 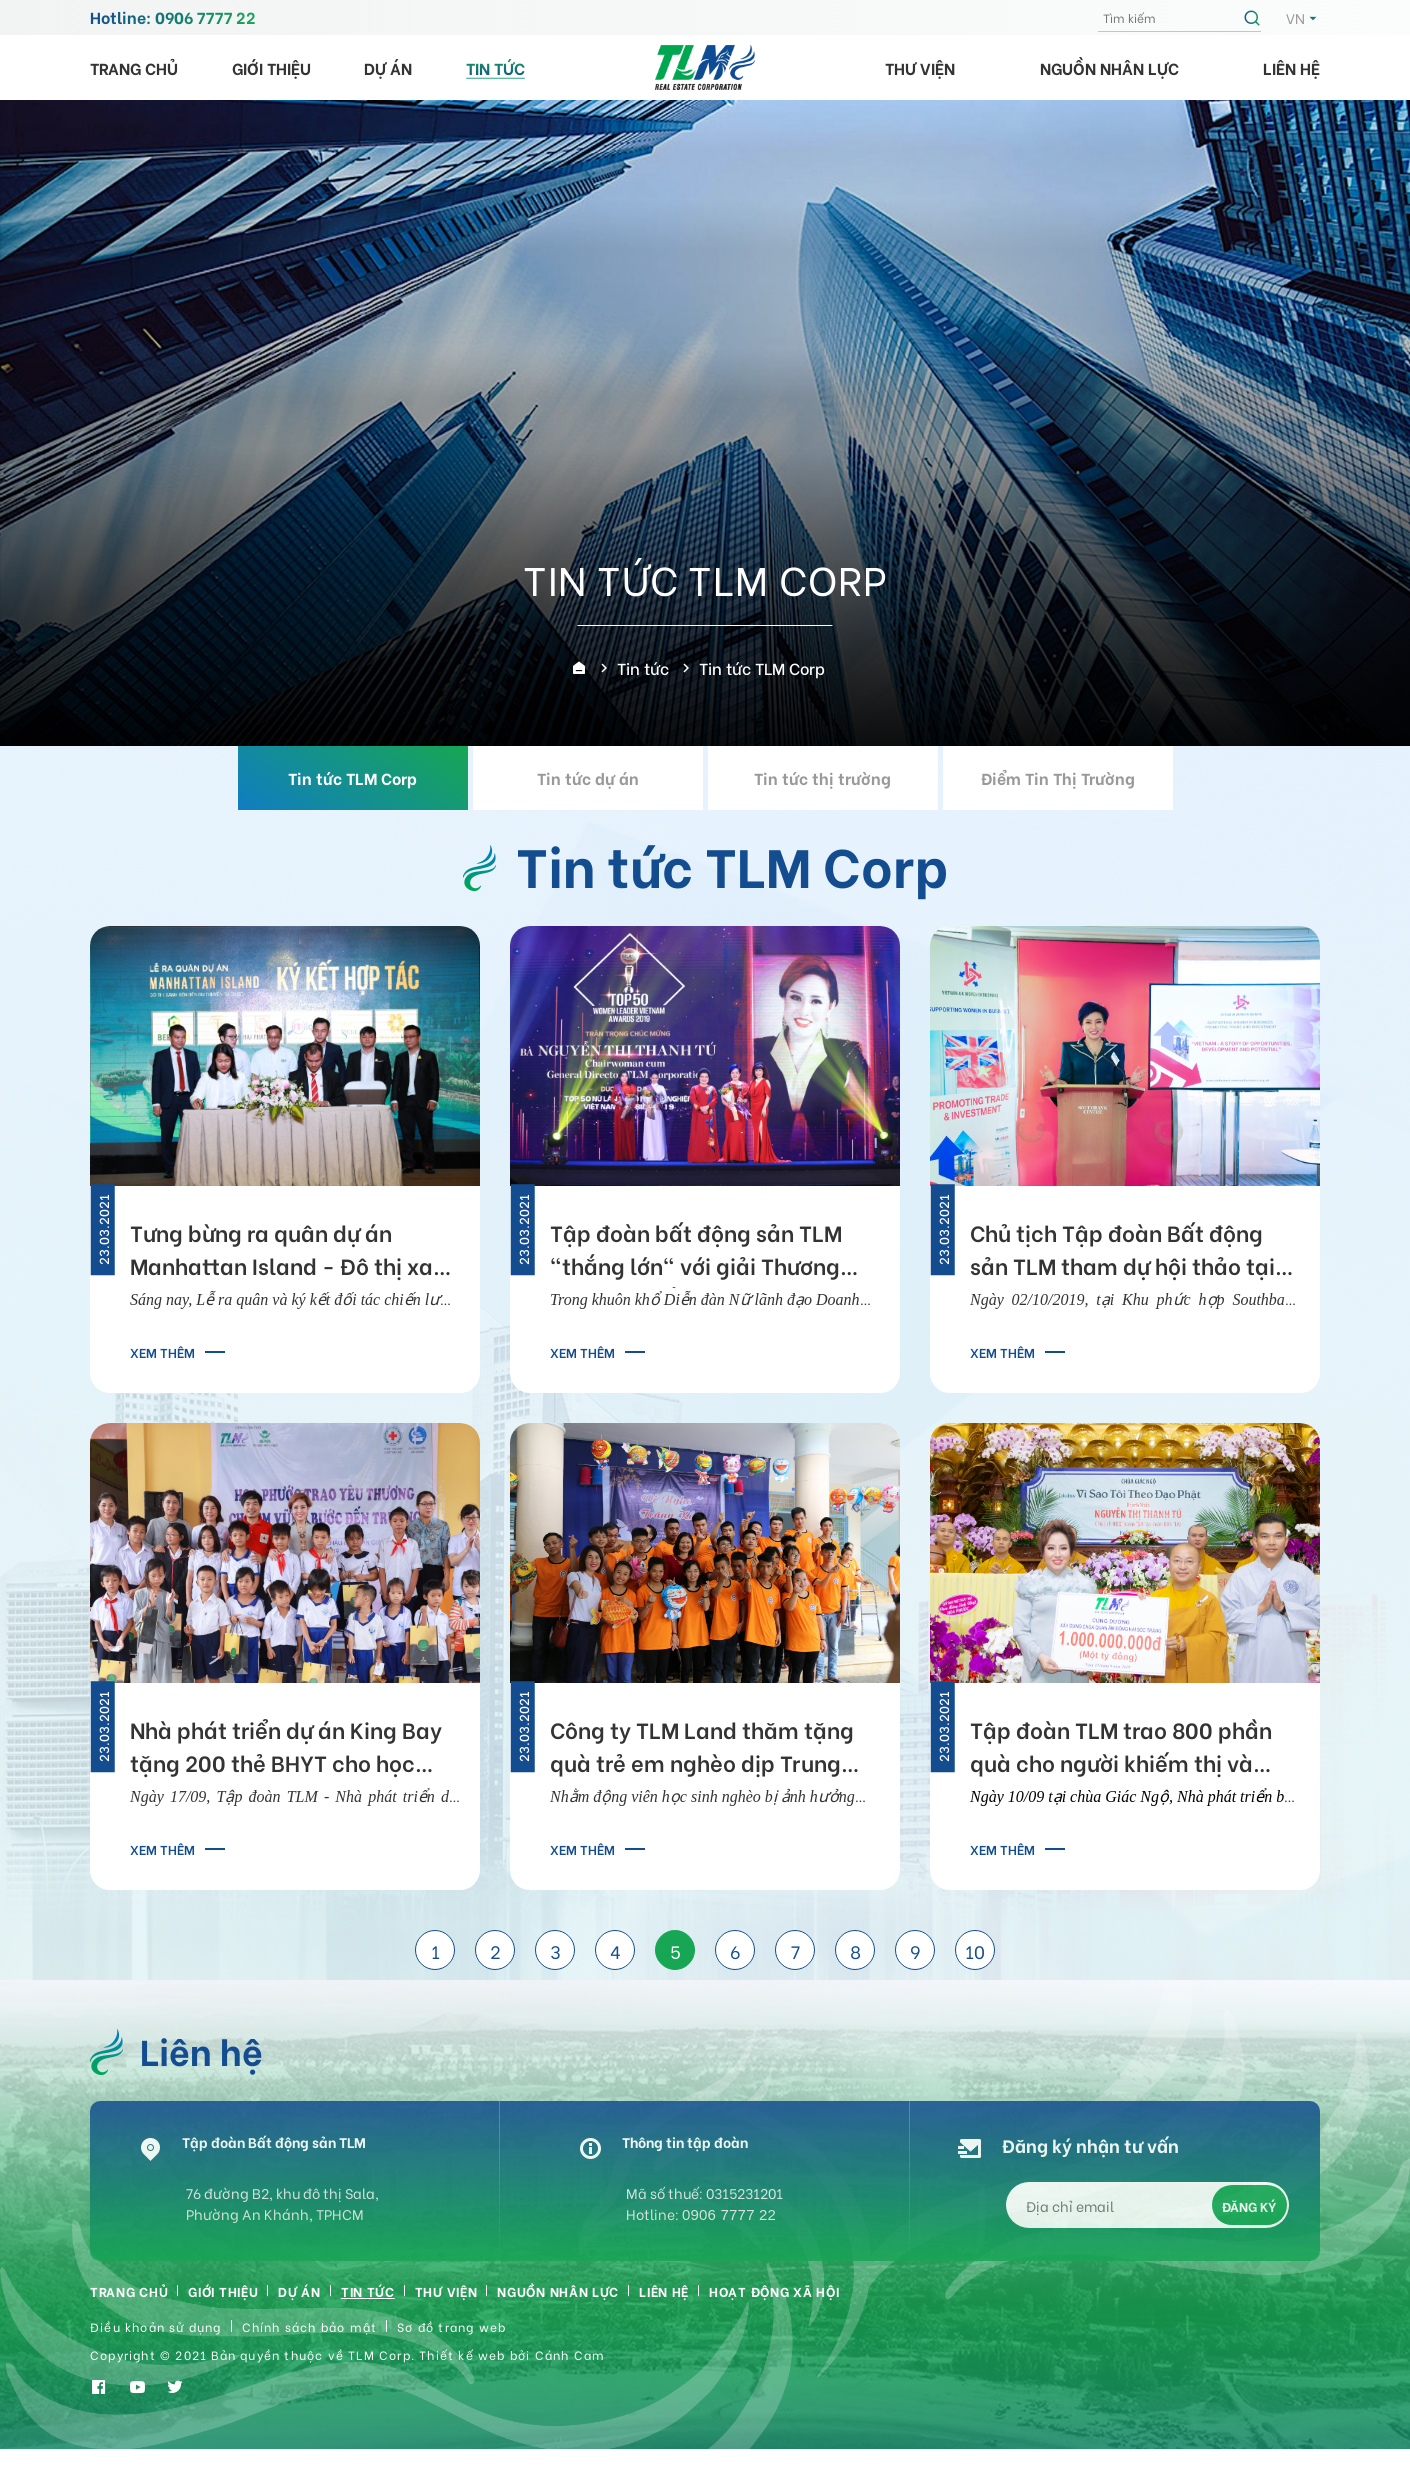 I want to click on Điểm Tin Thị Trường, so click(x=1058, y=777).